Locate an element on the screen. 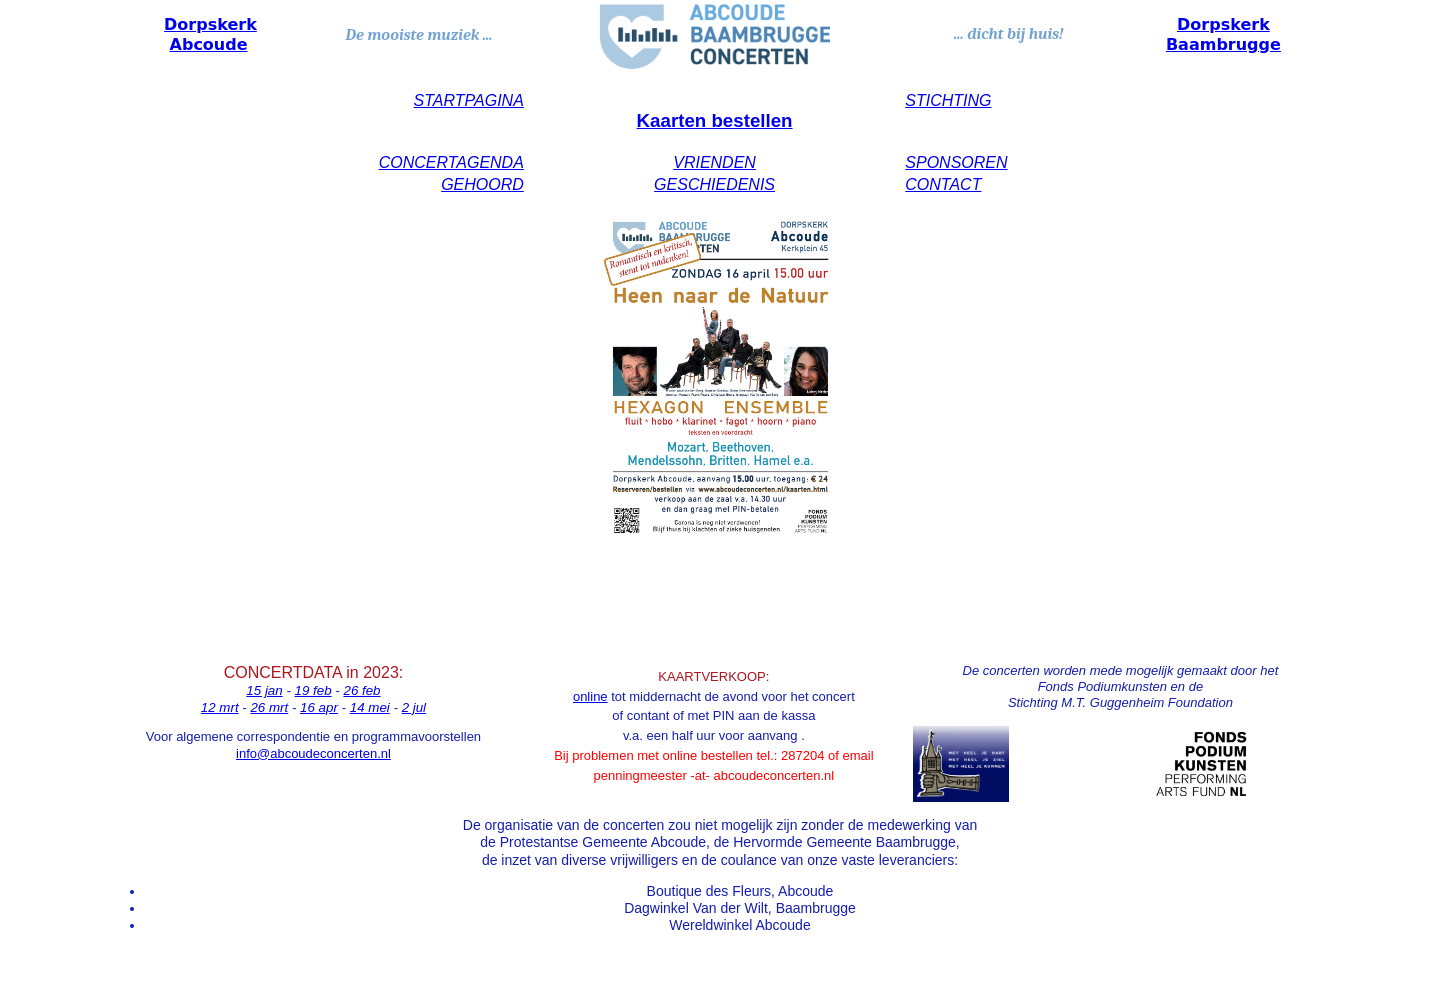  GESCHIEDENIS is located at coordinates (714, 184).